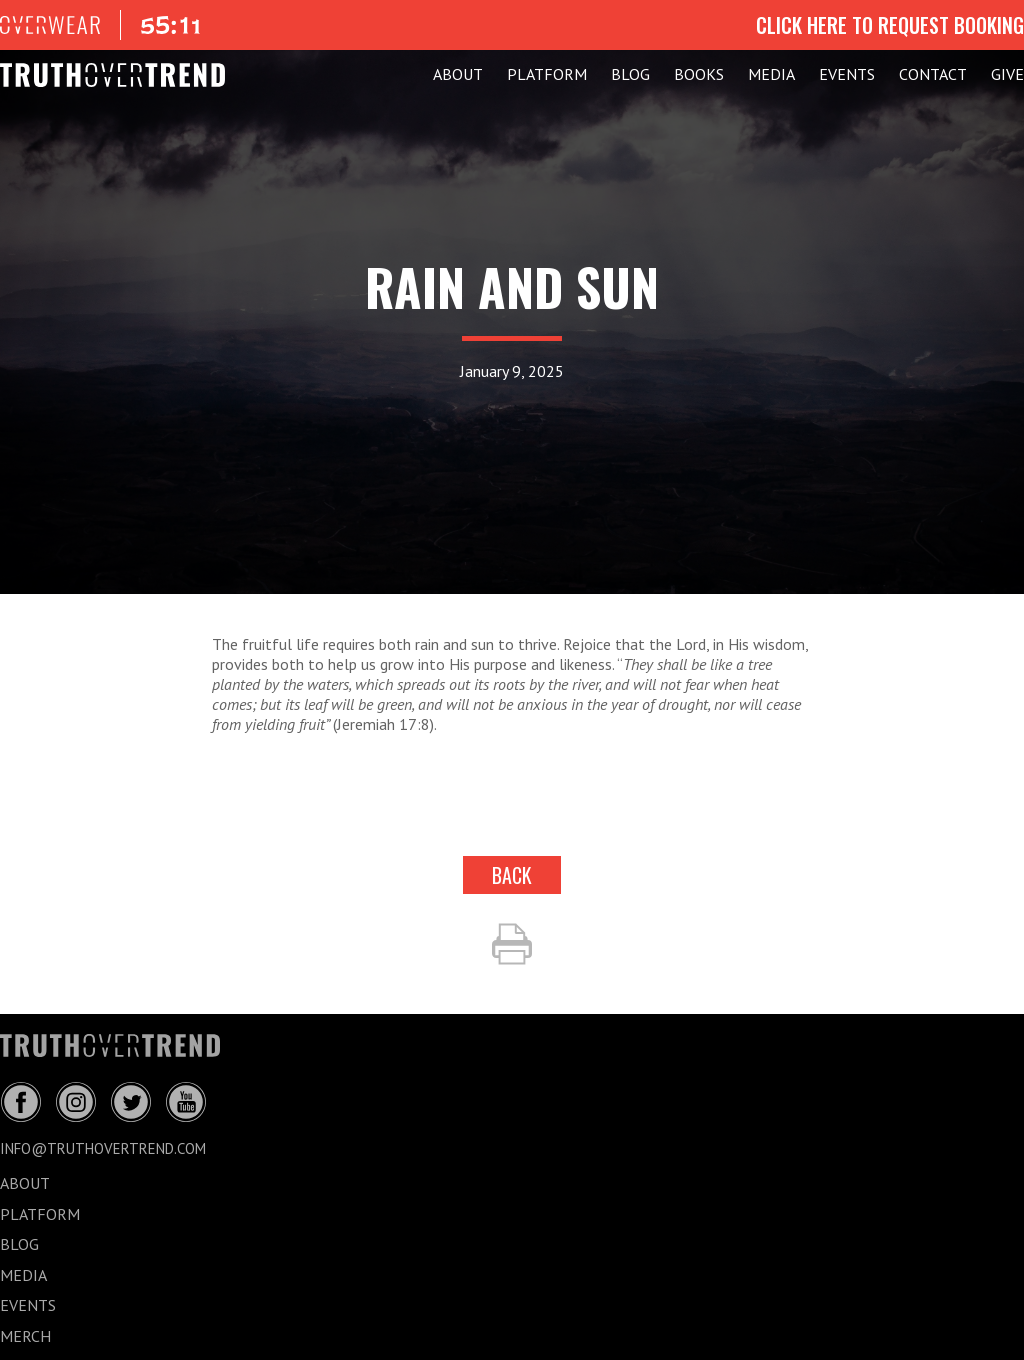  I want to click on Books, so click(699, 74).